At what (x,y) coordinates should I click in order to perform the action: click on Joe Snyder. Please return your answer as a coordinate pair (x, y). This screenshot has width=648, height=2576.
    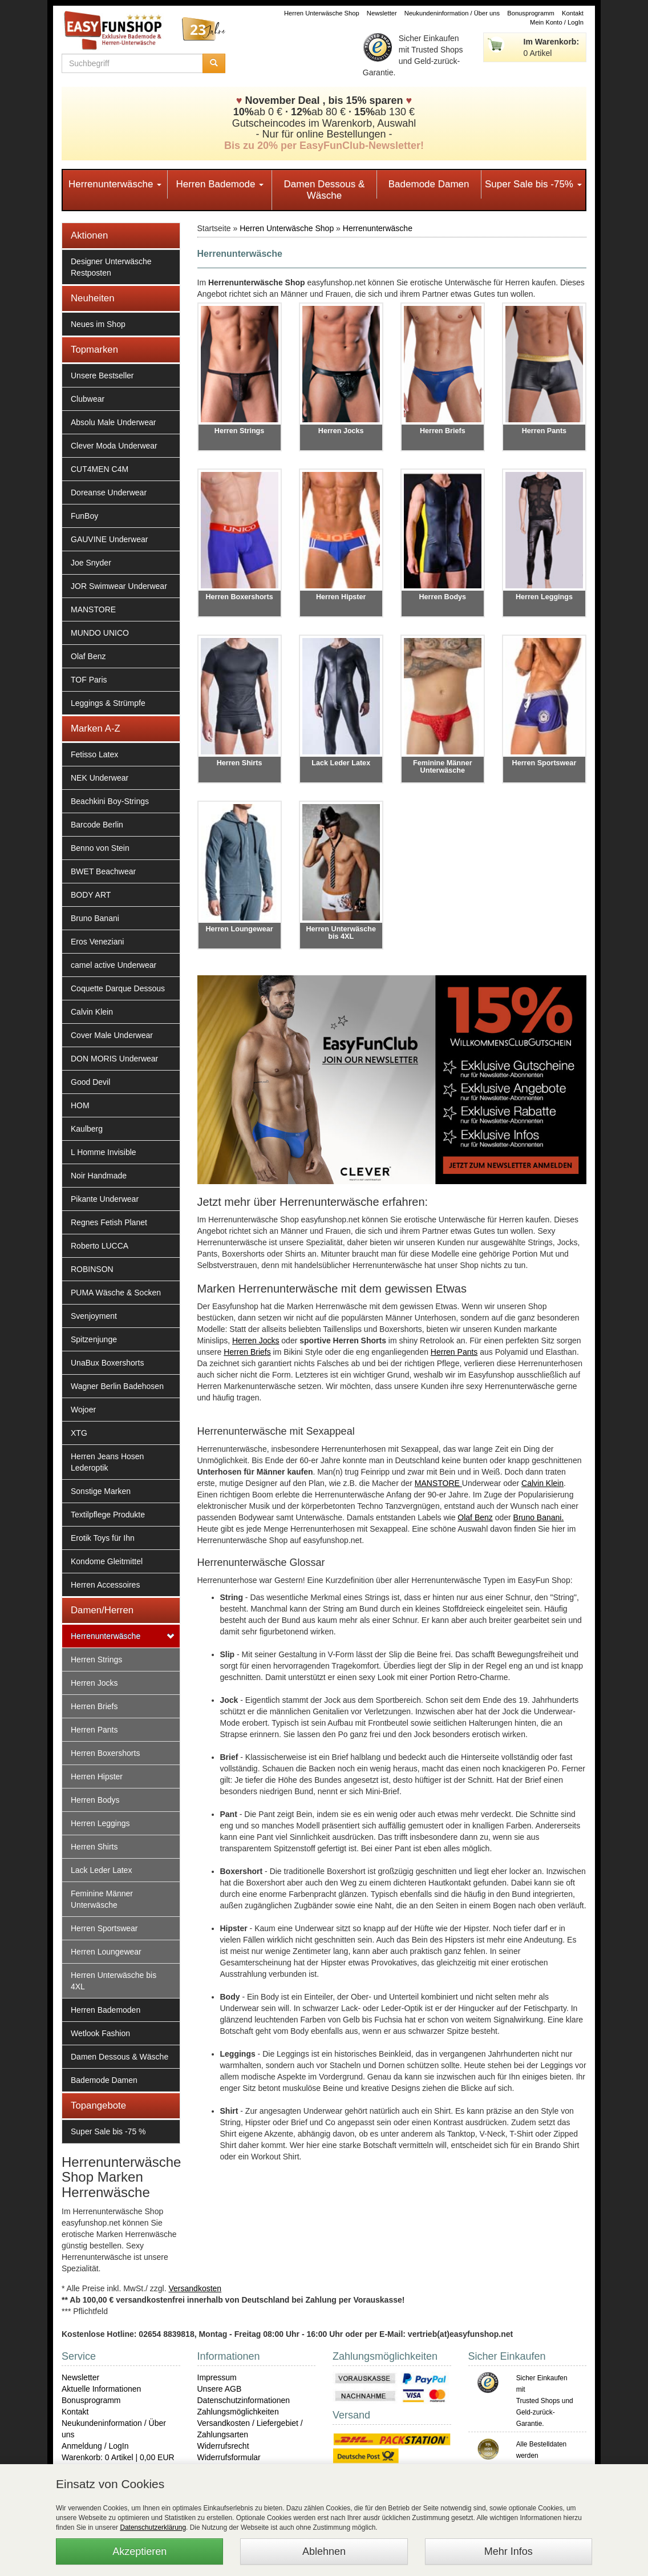
    Looking at the image, I should click on (91, 562).